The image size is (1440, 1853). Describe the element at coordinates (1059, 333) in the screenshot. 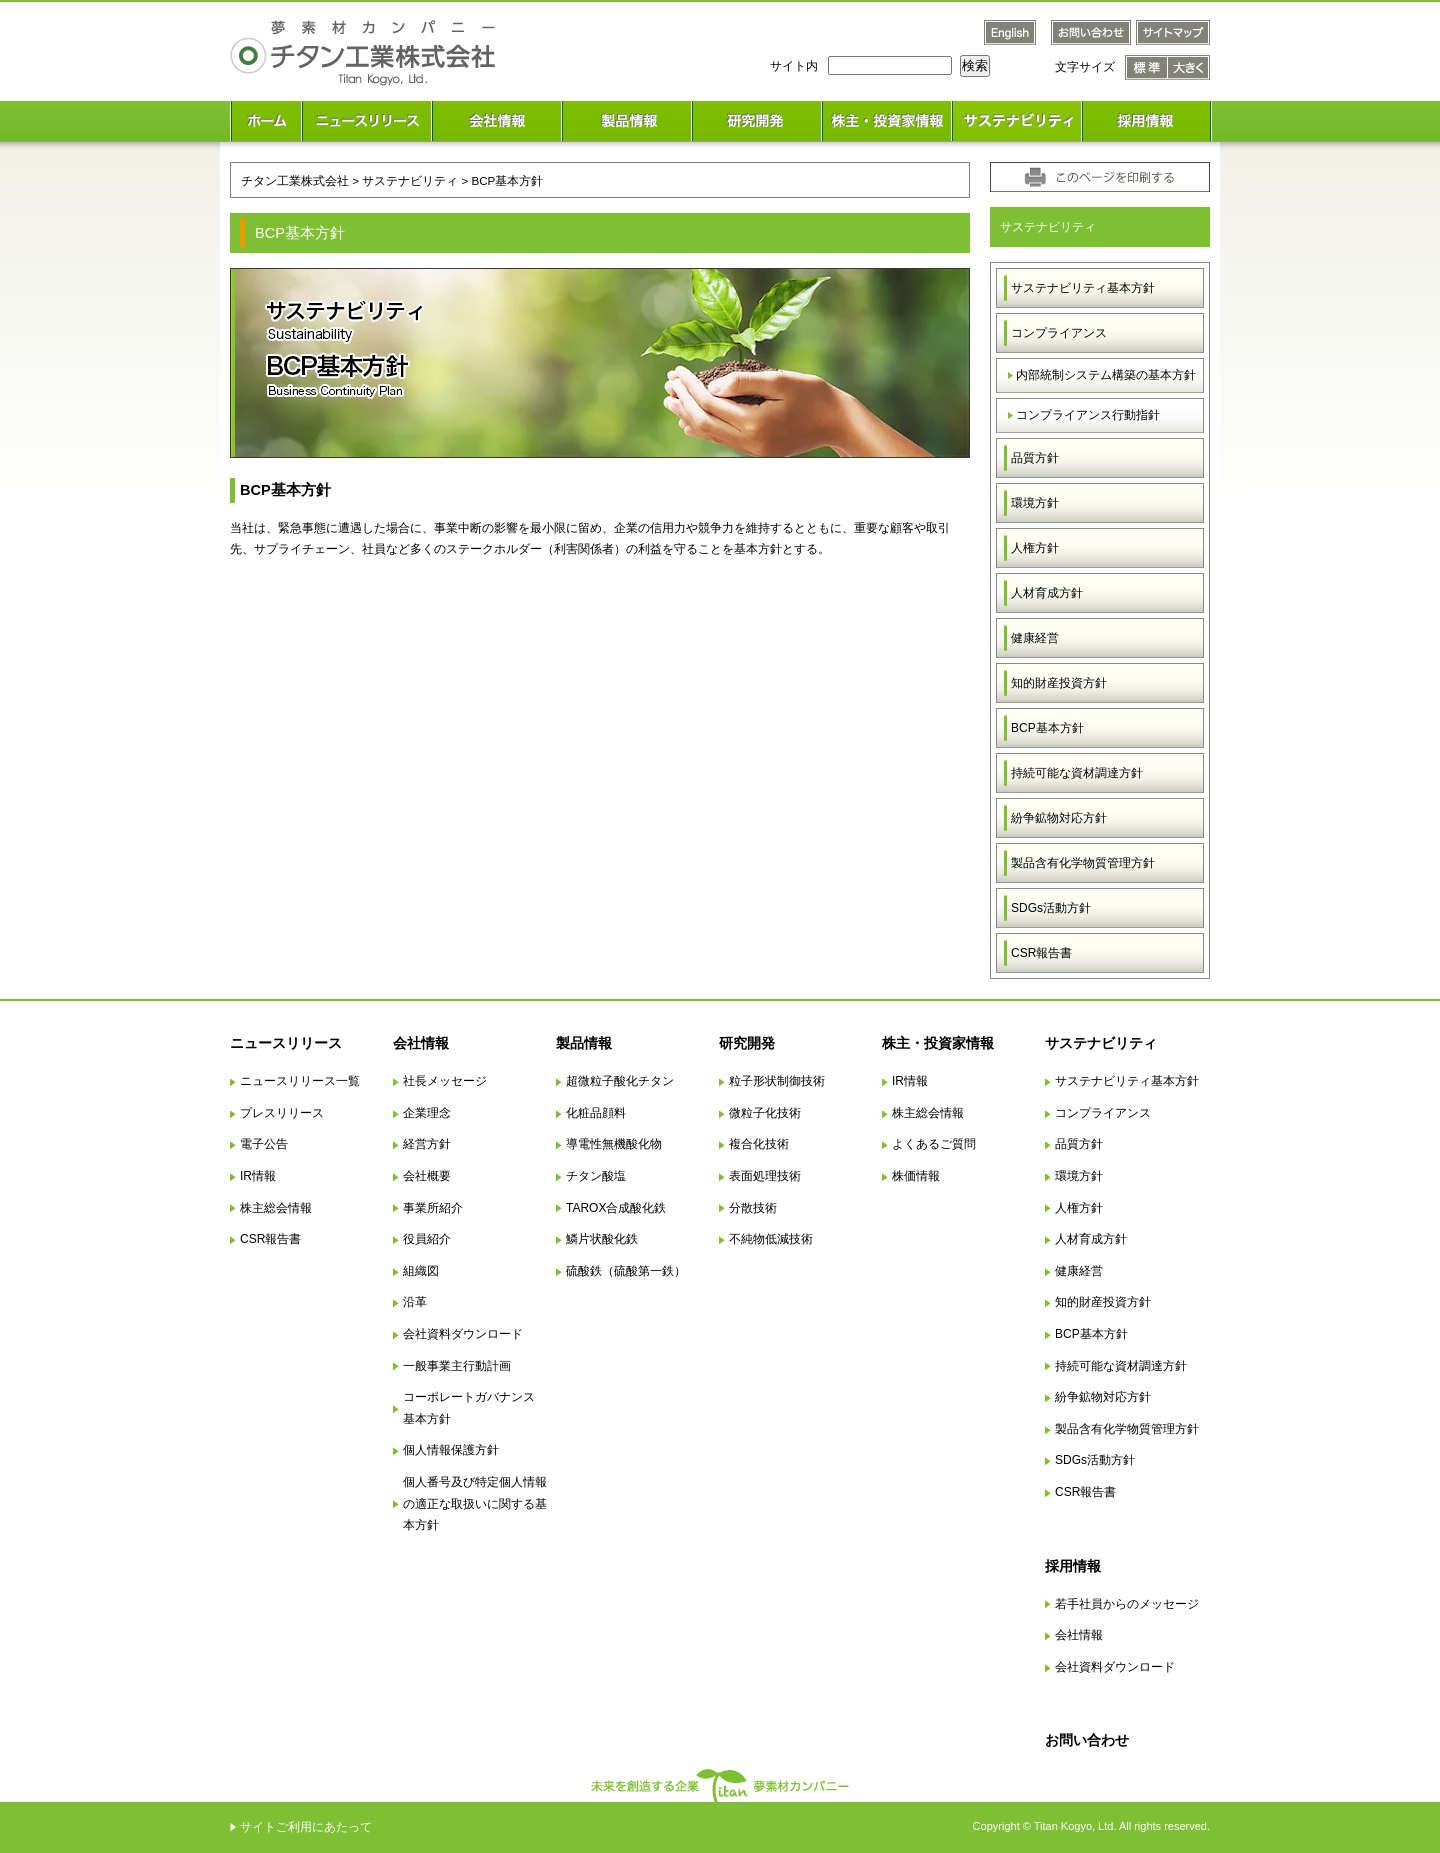

I see `コンプライアンス` at that location.